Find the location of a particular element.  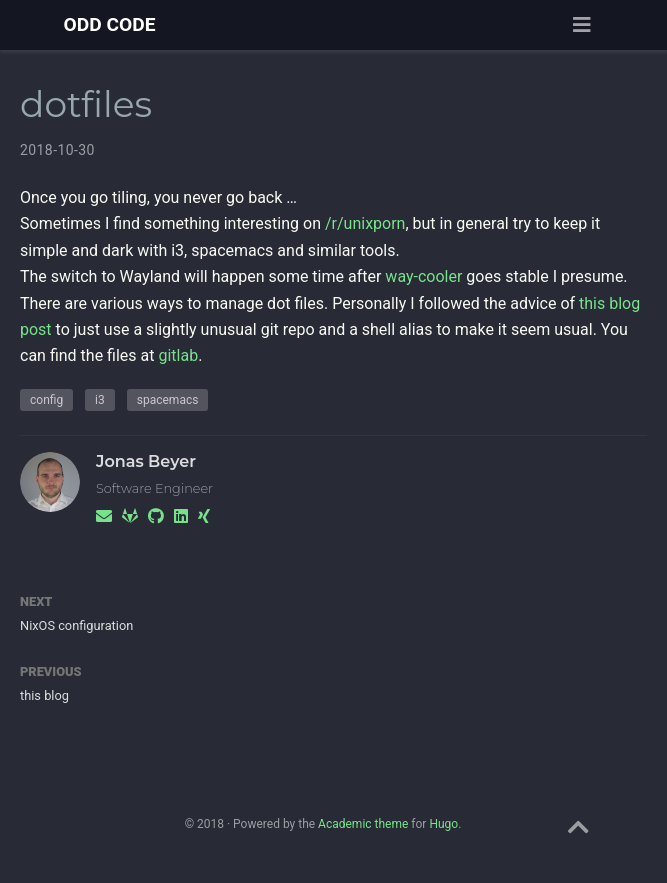

way-cooler is located at coordinates (423, 276).